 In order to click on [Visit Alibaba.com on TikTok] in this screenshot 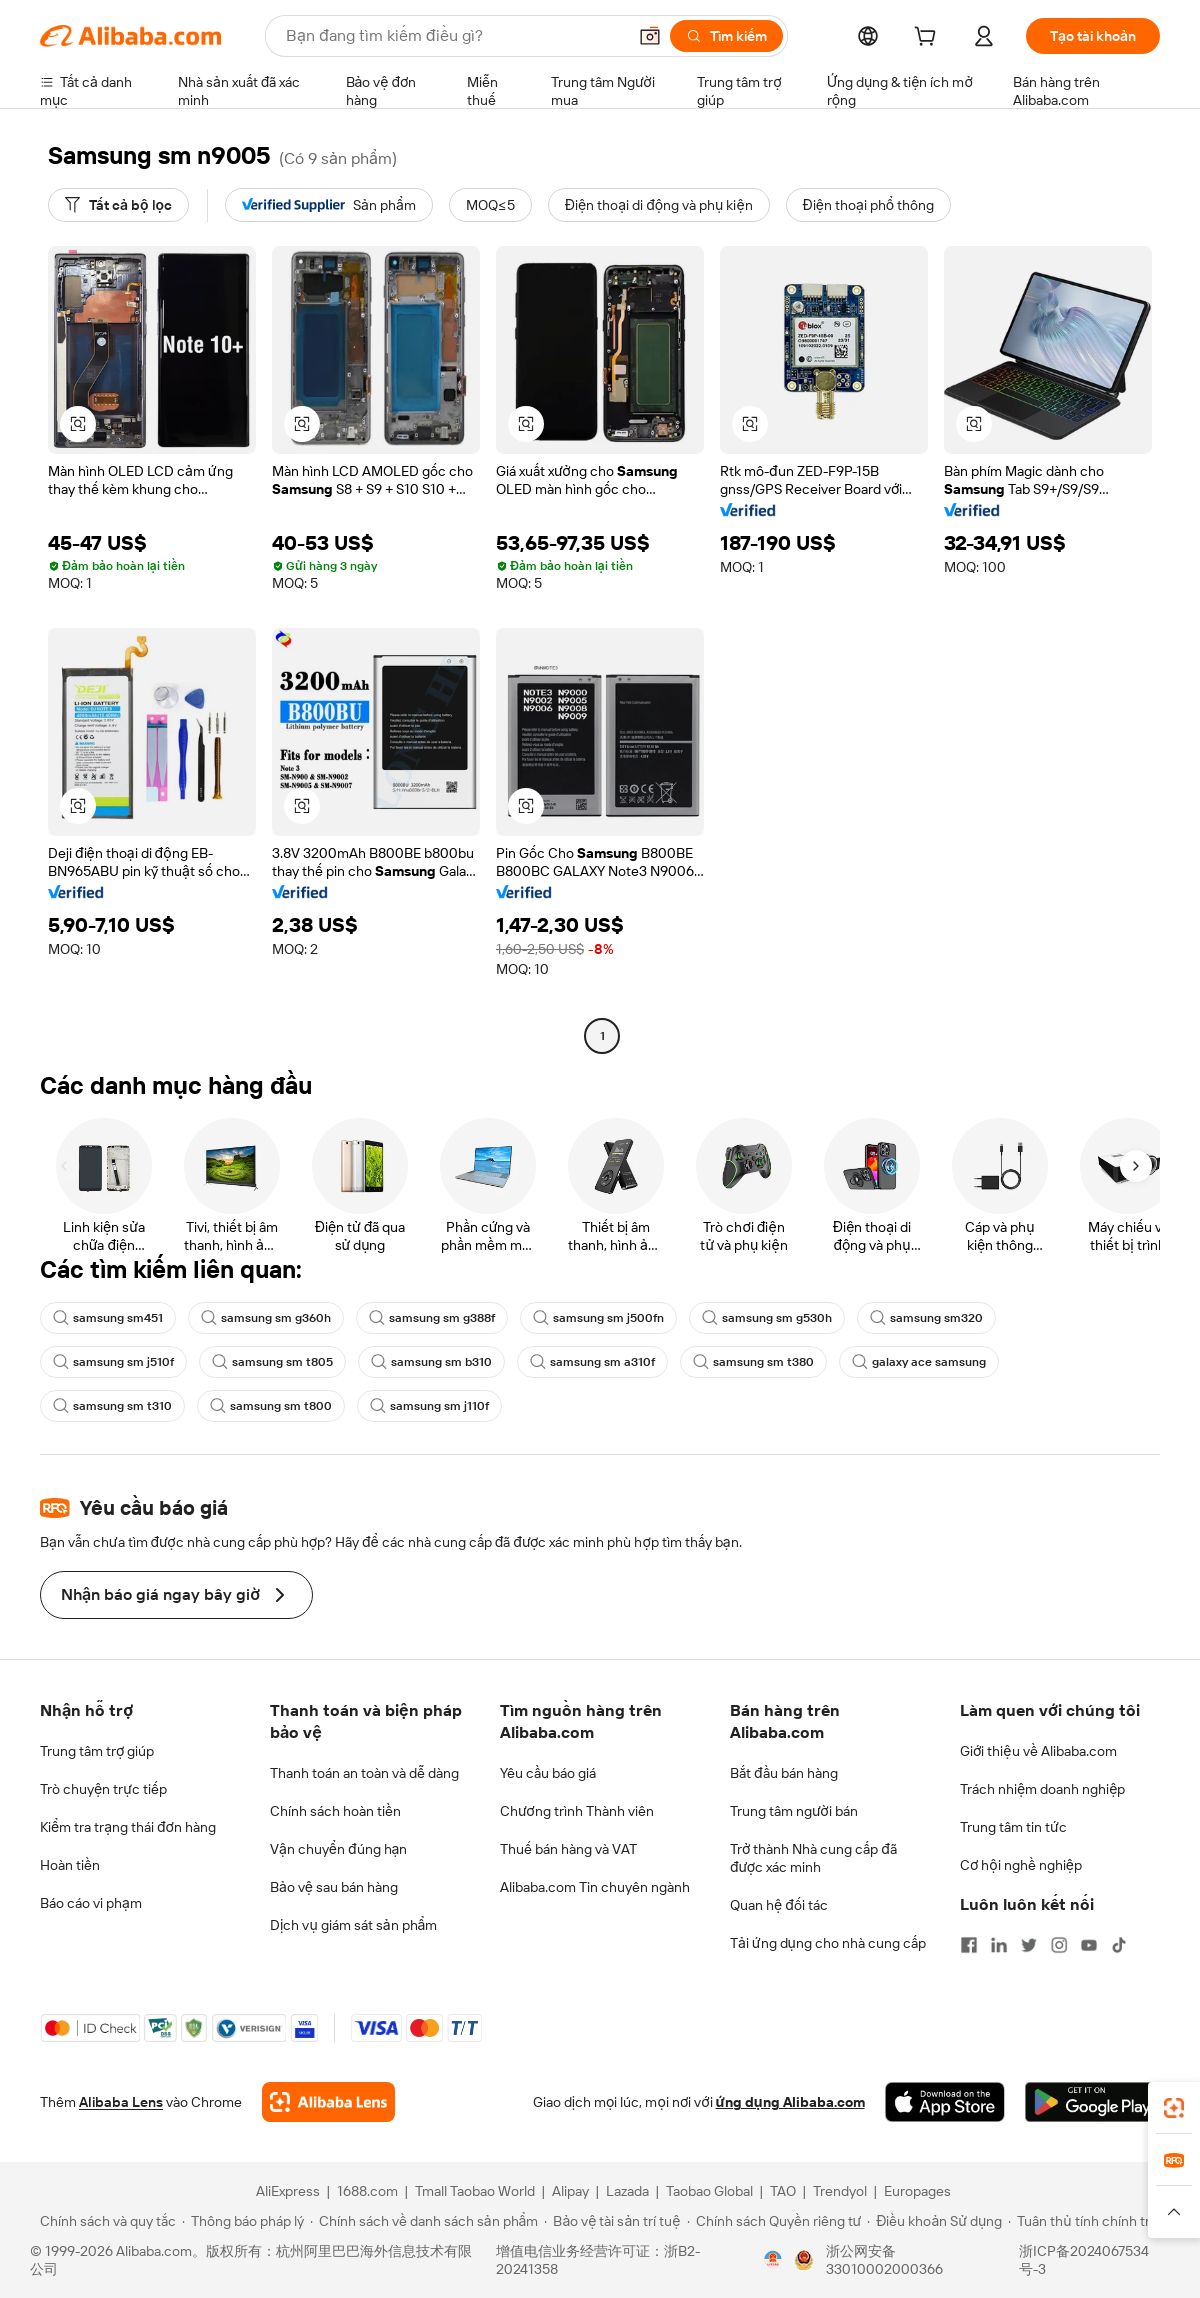, I will do `click(1119, 1945)`.